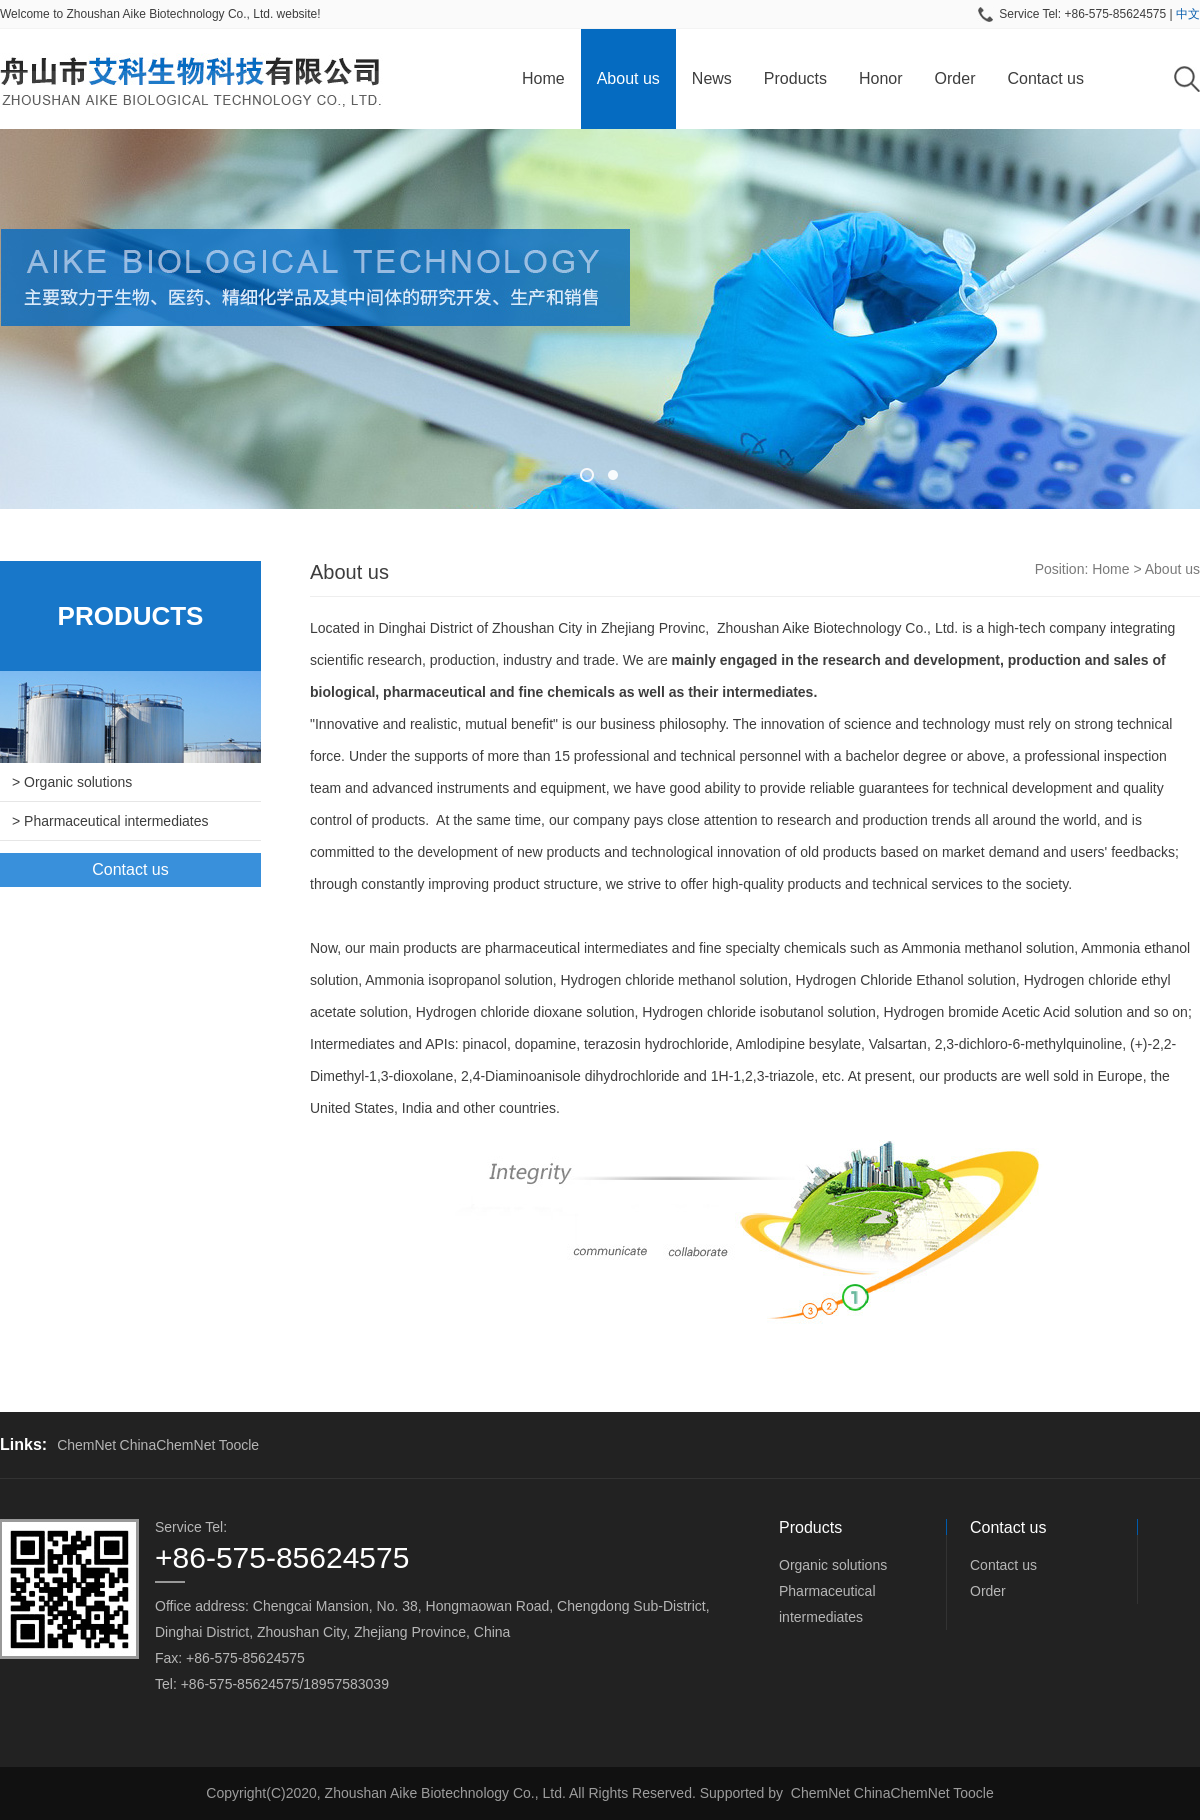  I want to click on Products, so click(795, 78).